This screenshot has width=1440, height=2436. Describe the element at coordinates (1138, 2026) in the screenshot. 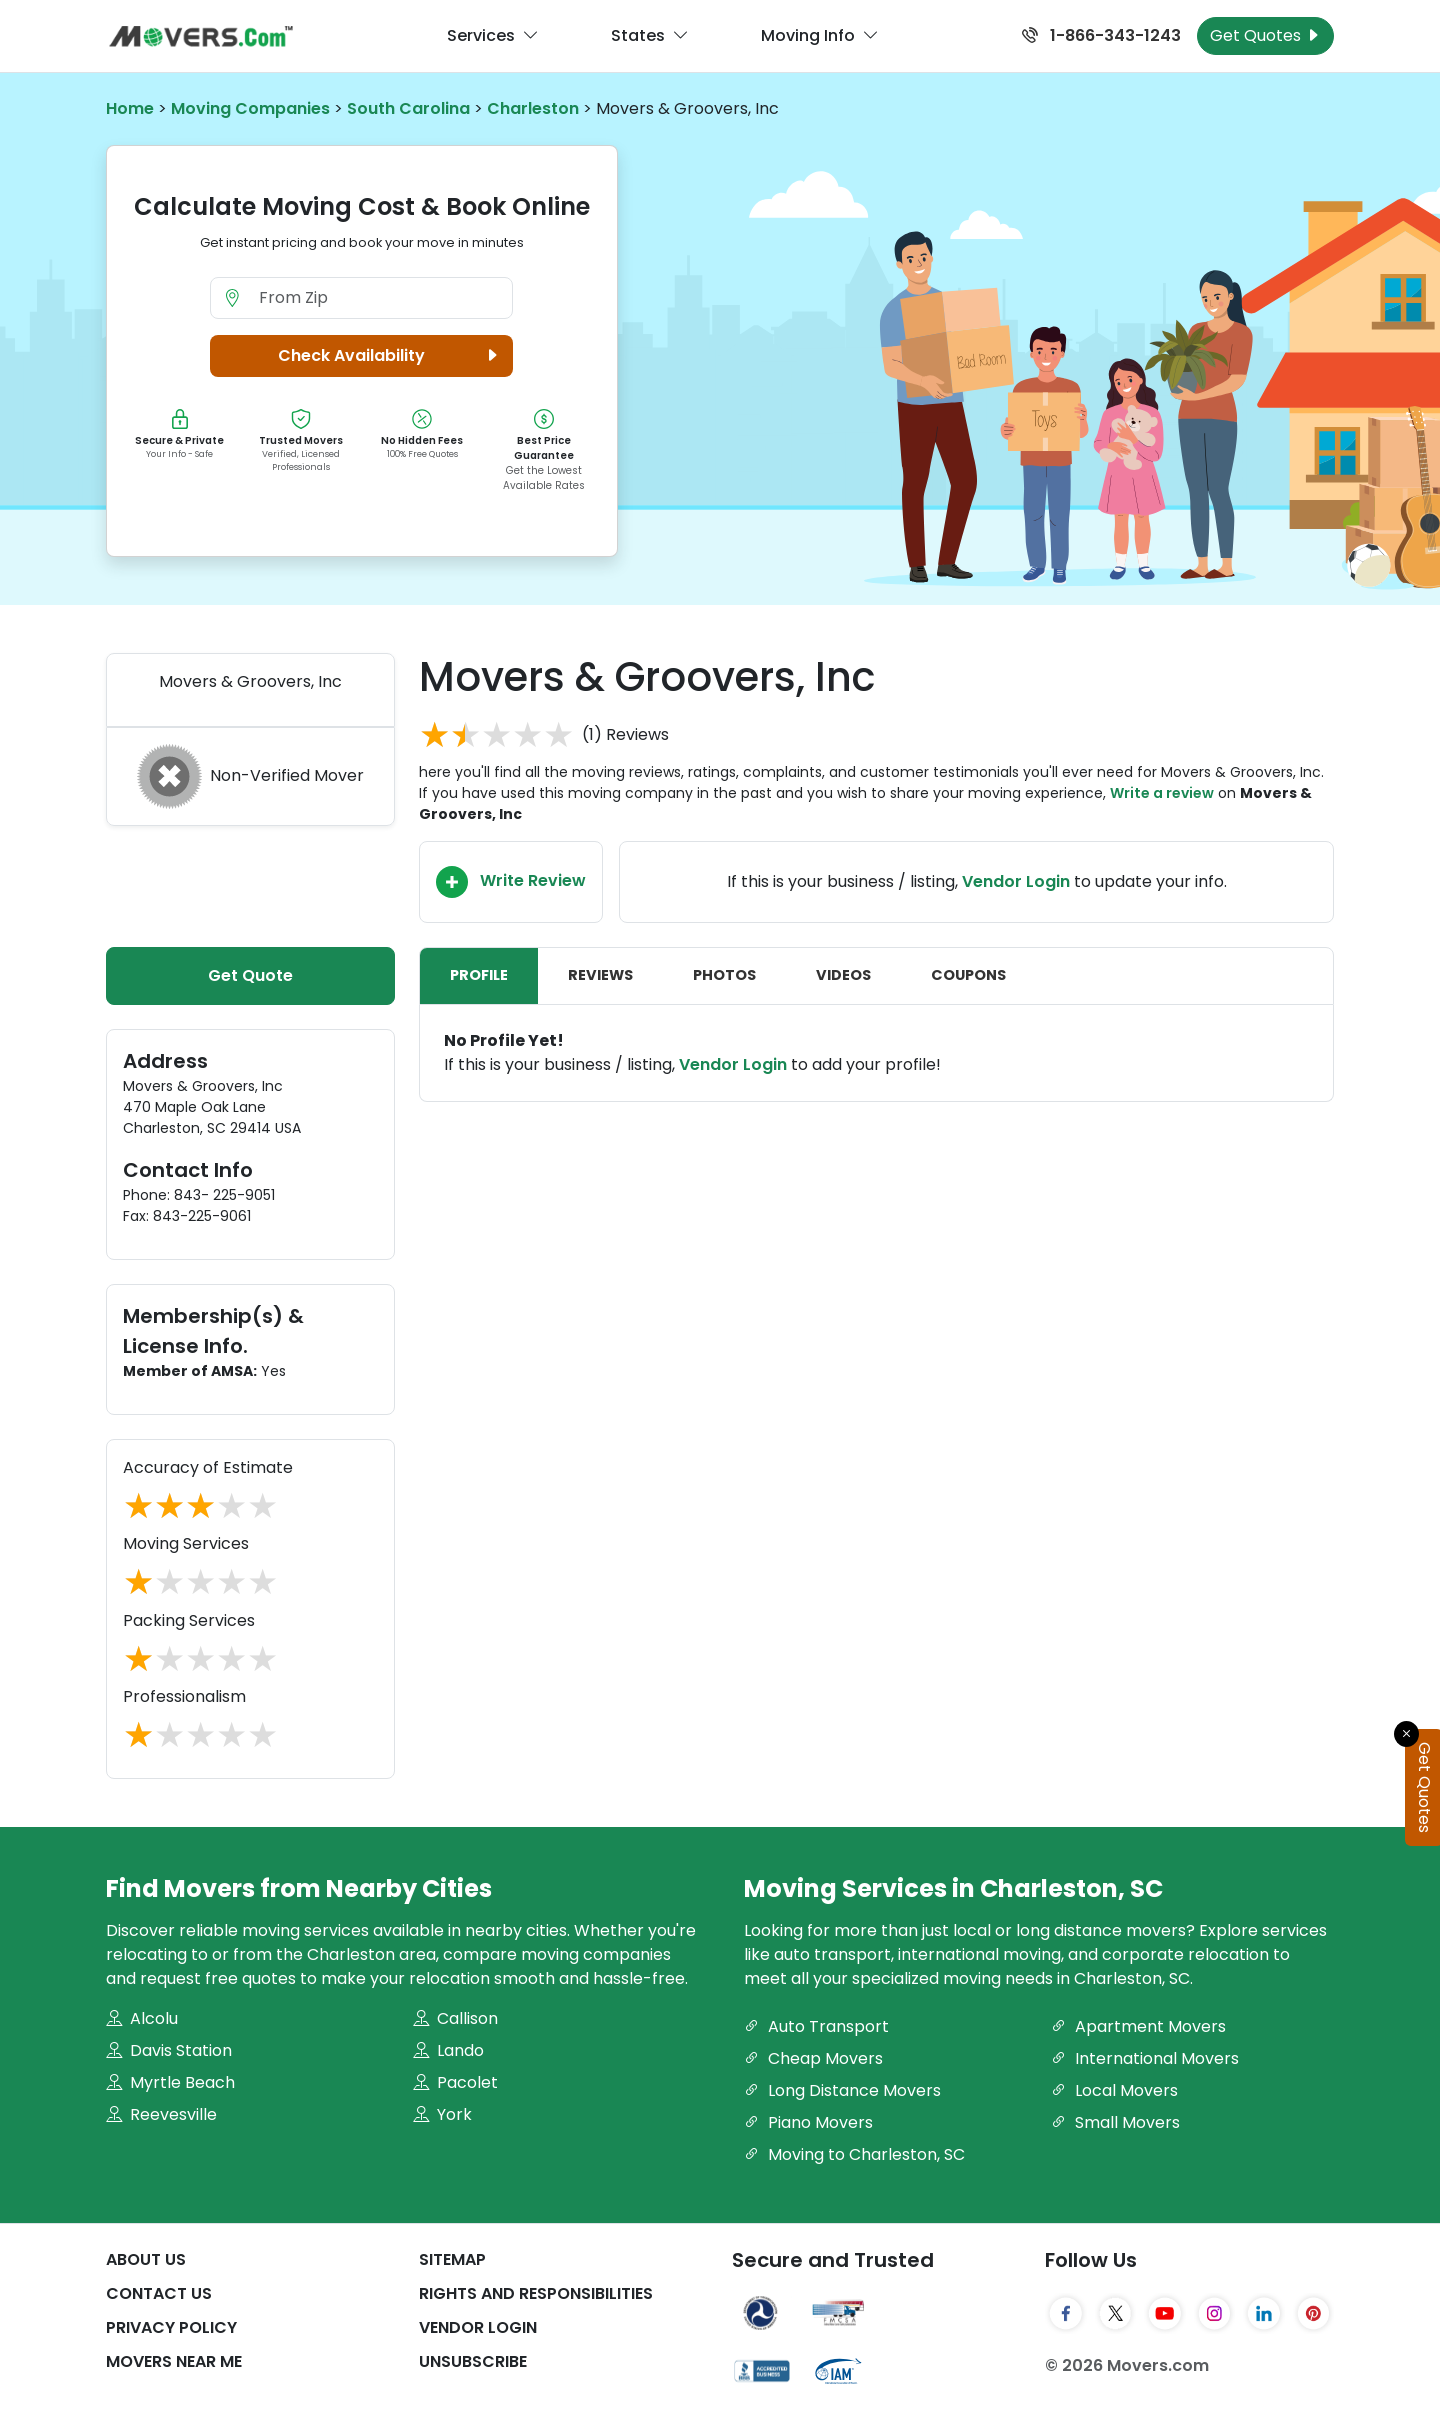

I see `Apartment Movers` at that location.